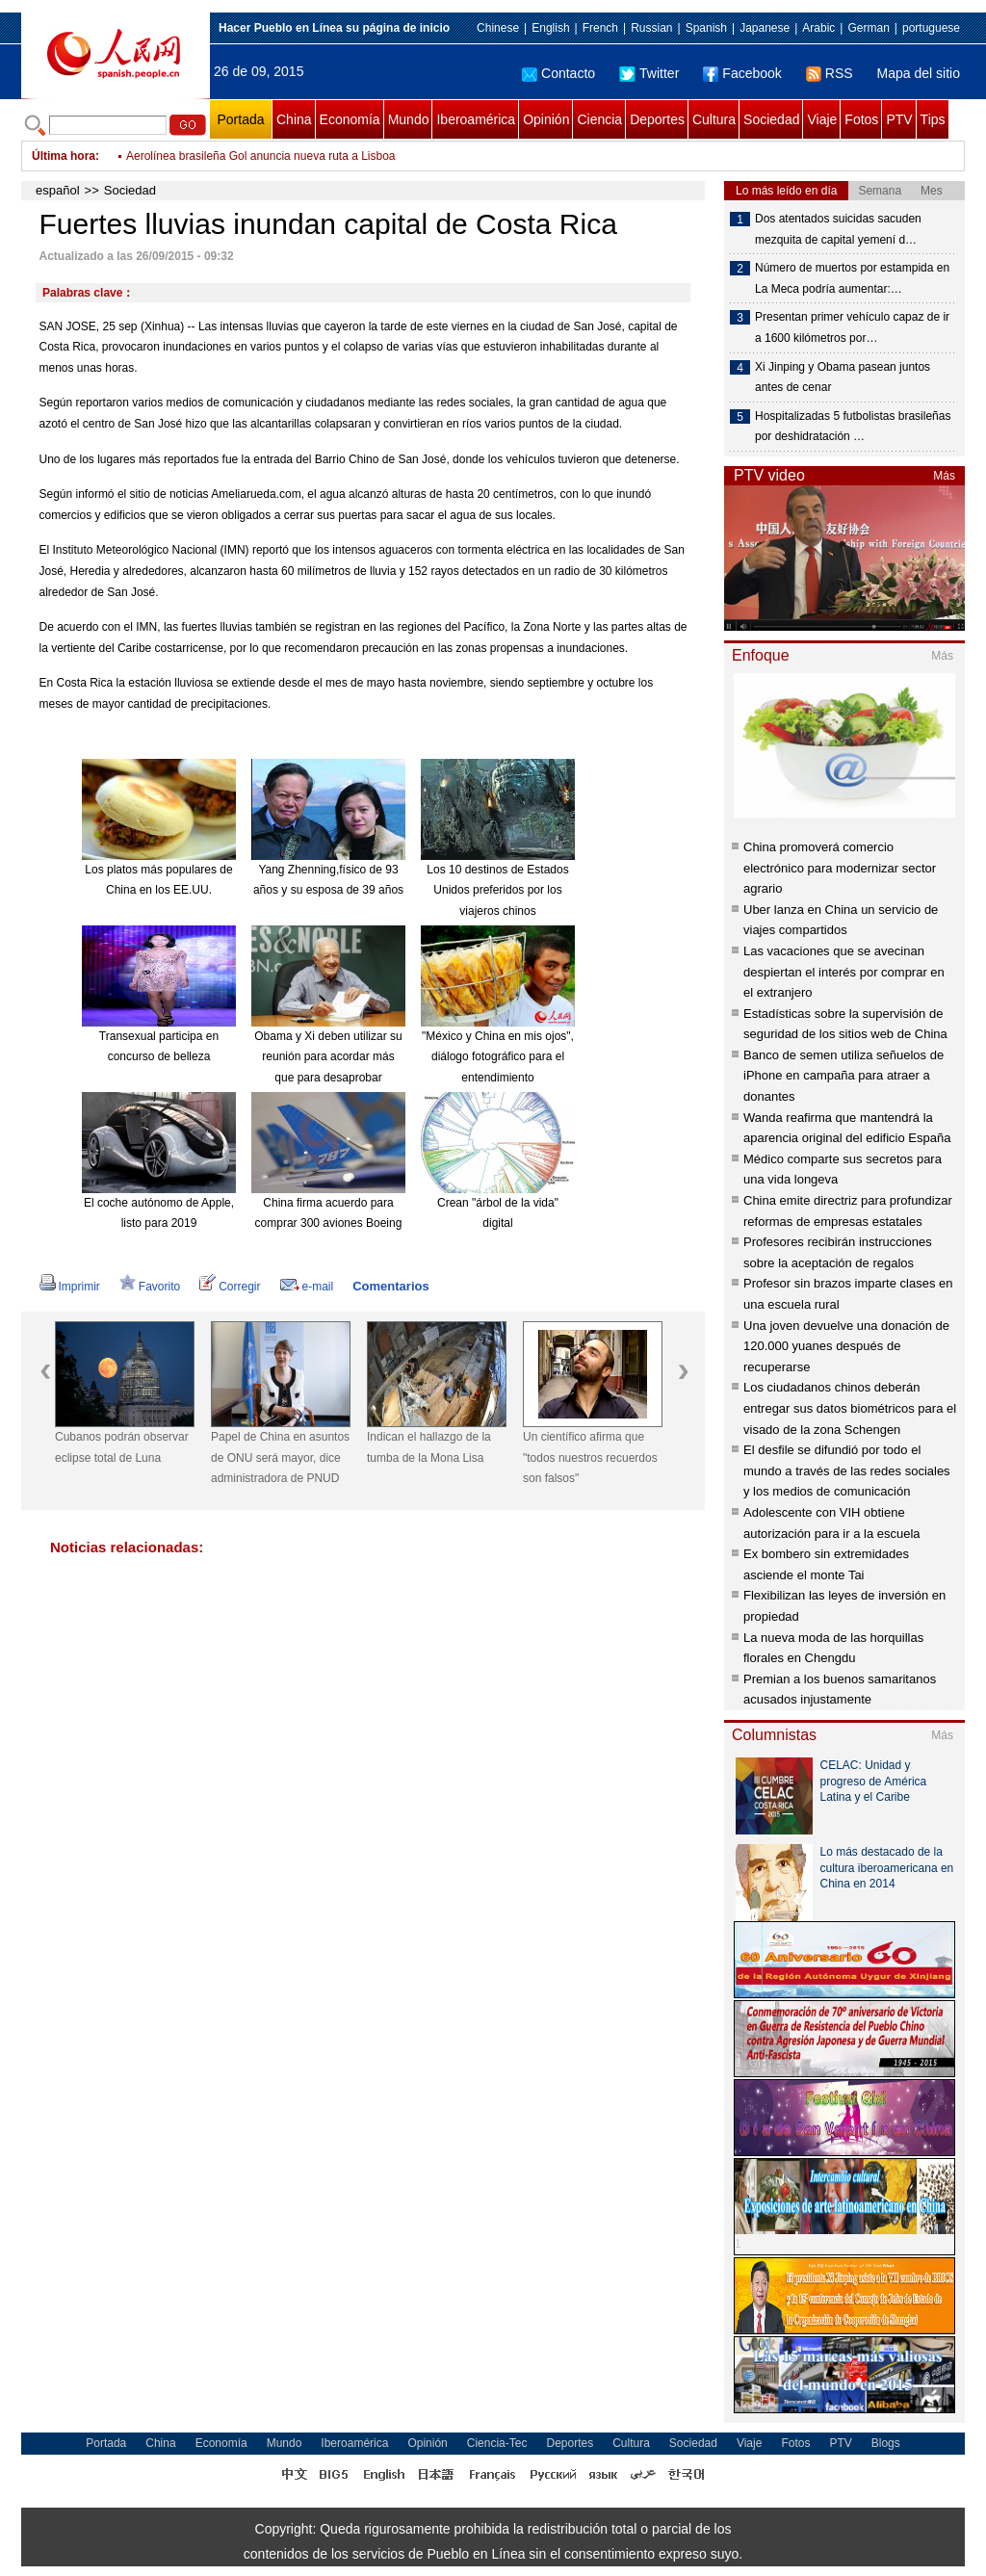 This screenshot has height=2576, width=986. What do you see at coordinates (429, 1447) in the screenshot?
I see `Indican el hallazgo de la tumba de la Mona Lisa` at bounding box center [429, 1447].